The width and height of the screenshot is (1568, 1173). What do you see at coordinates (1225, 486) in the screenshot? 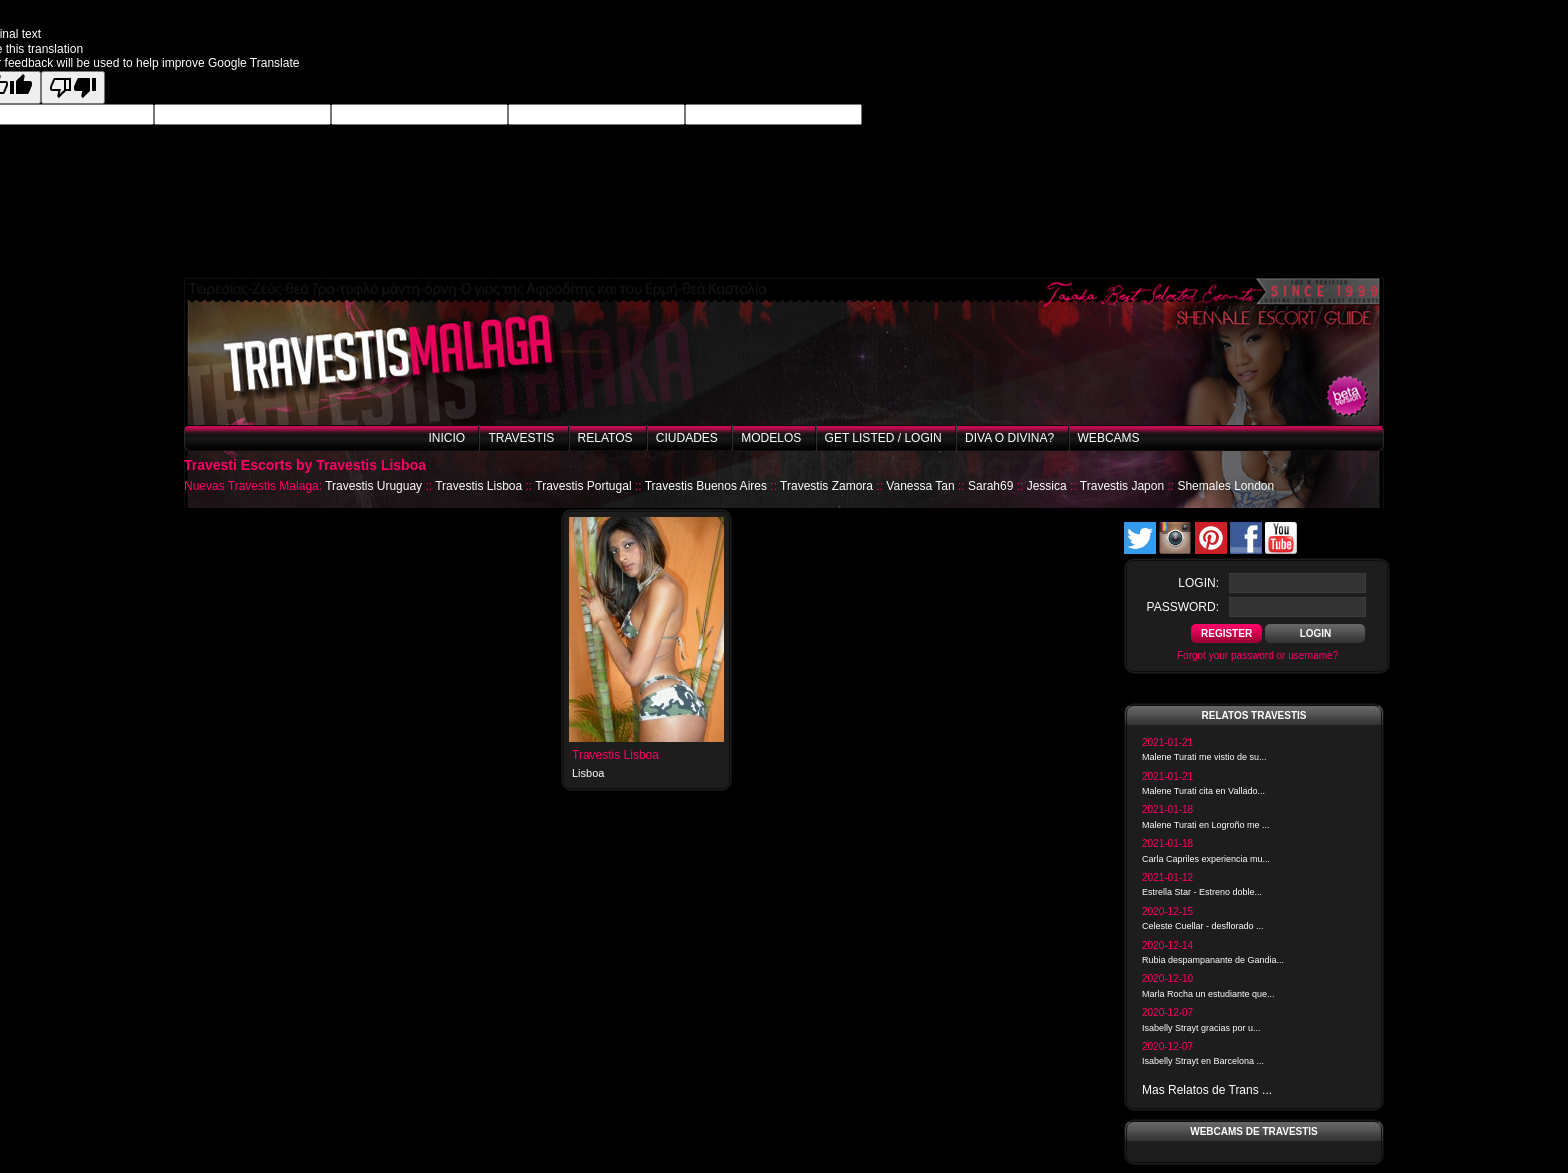
I see `Shemales London` at bounding box center [1225, 486].